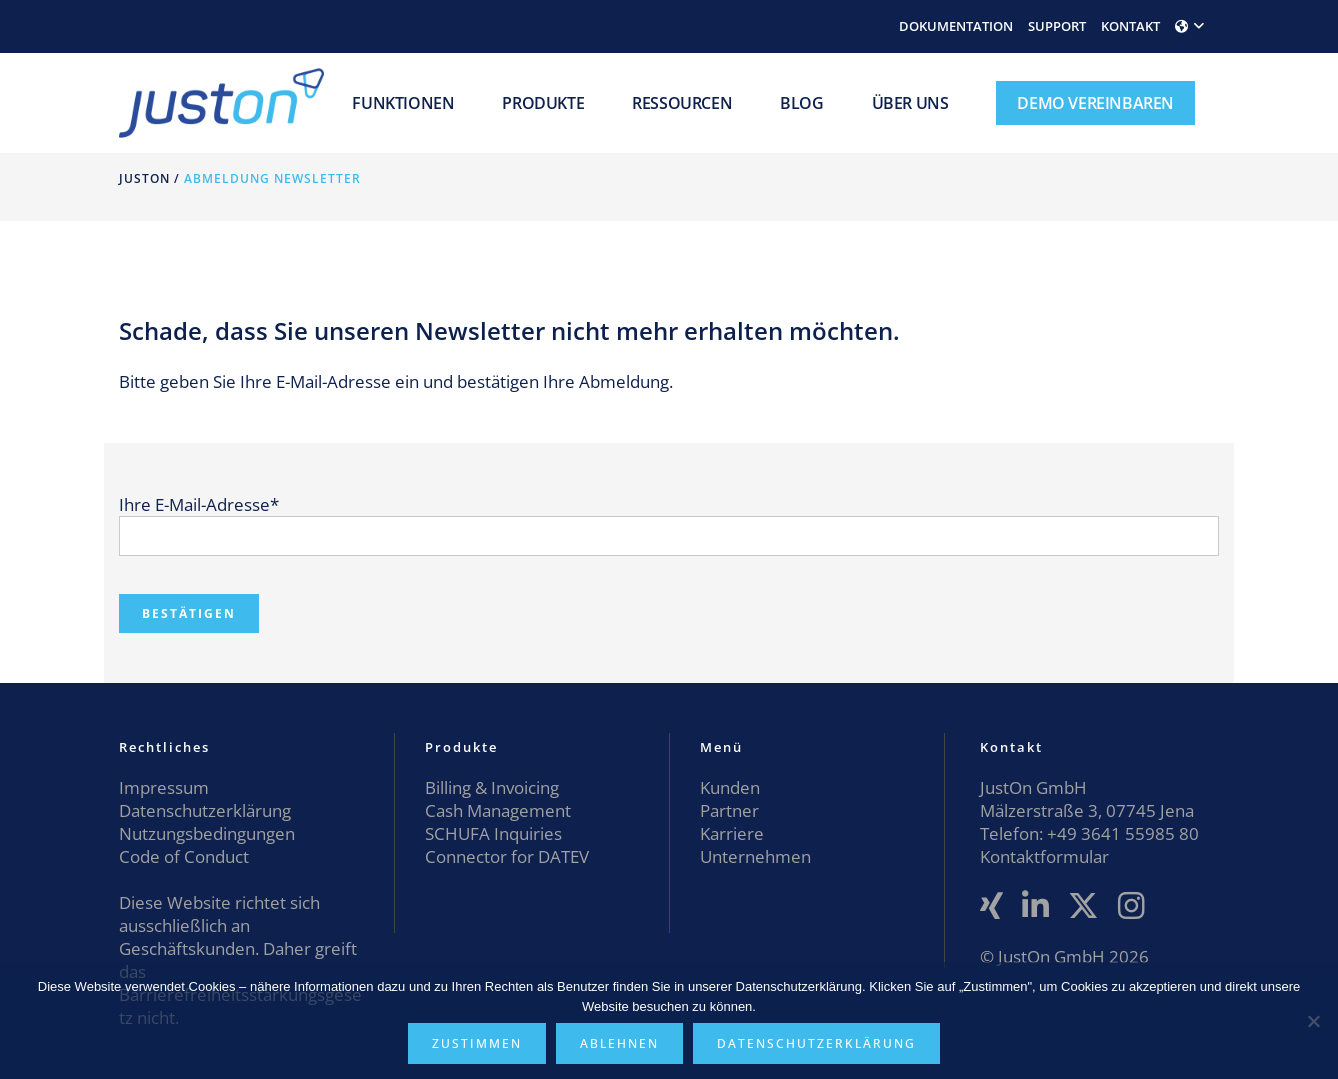  Describe the element at coordinates (1121, 833) in the screenshot. I see `+49 3641 55985 80` at that location.